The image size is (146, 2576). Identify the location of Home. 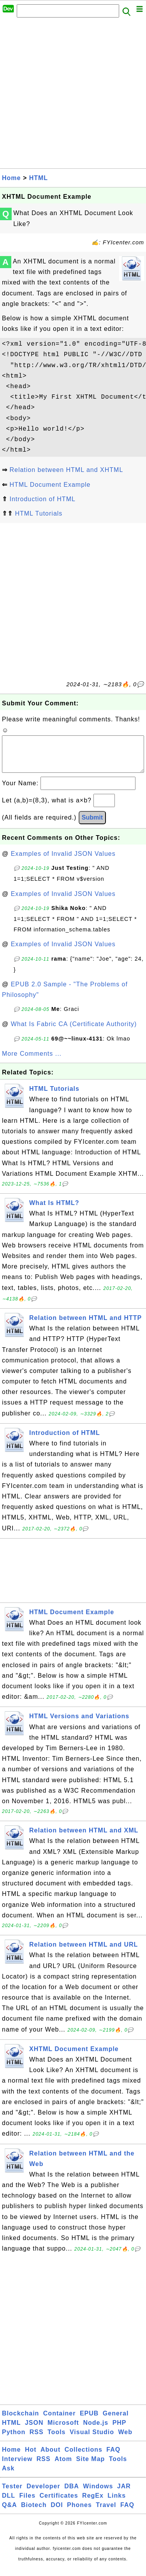
(11, 178).